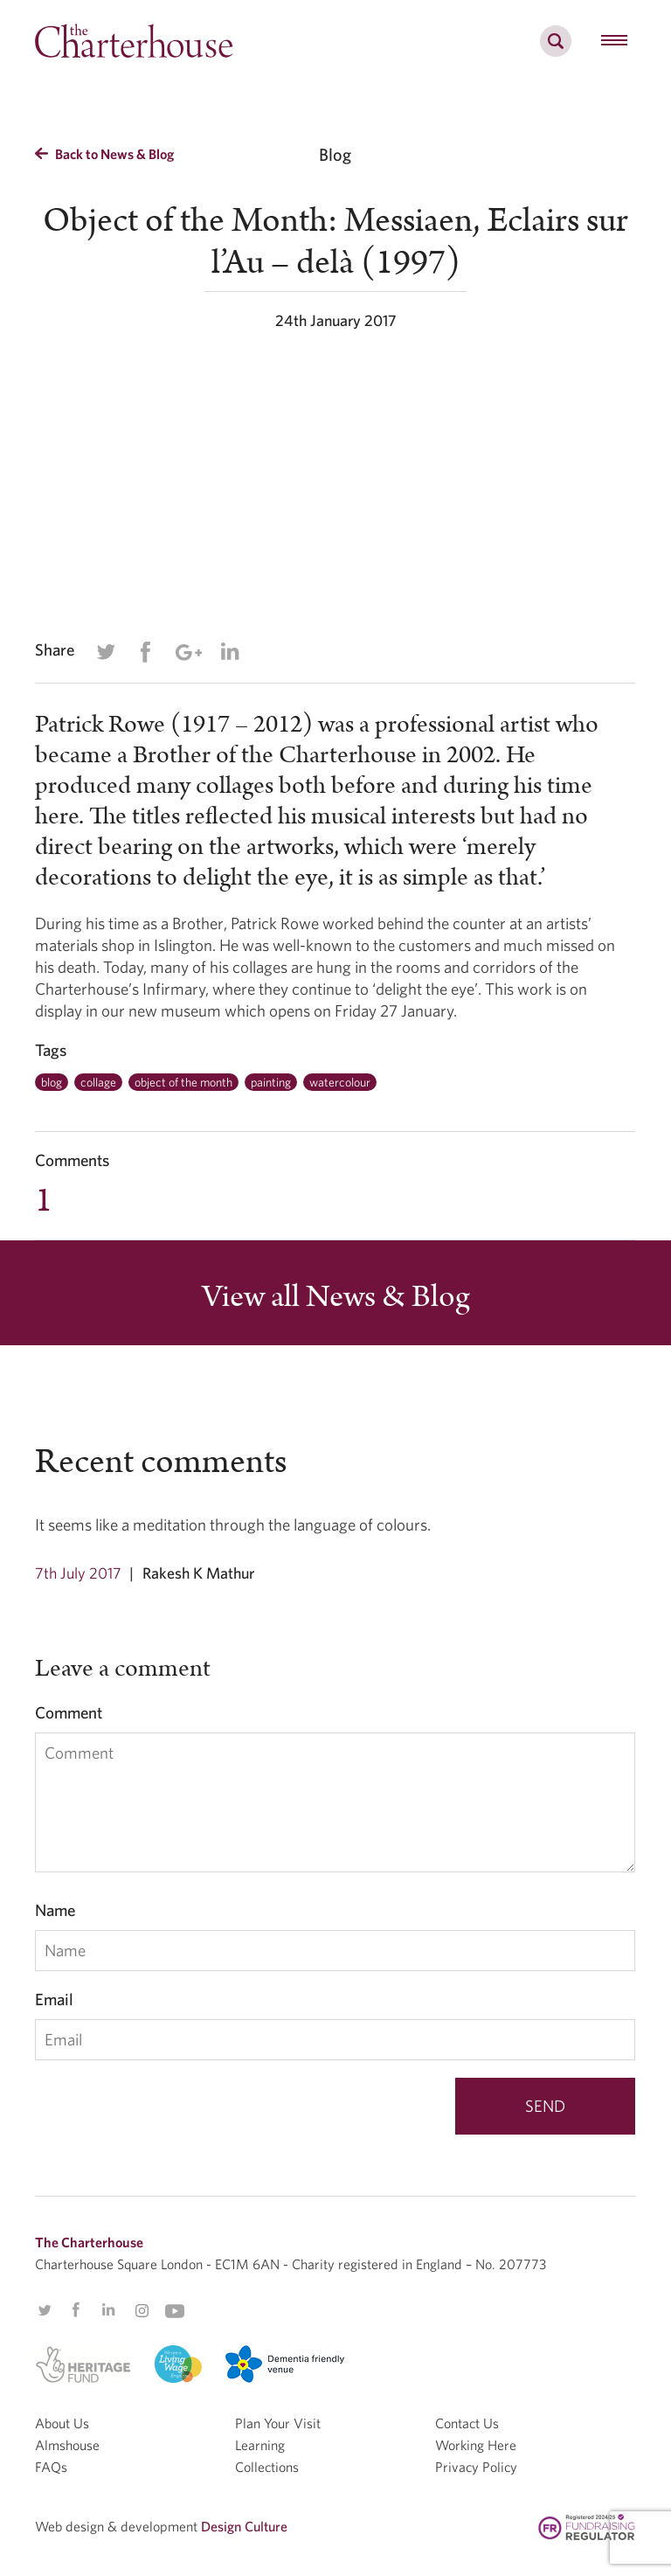 The image size is (671, 2576). I want to click on View all News & Blog, so click(336, 1296).